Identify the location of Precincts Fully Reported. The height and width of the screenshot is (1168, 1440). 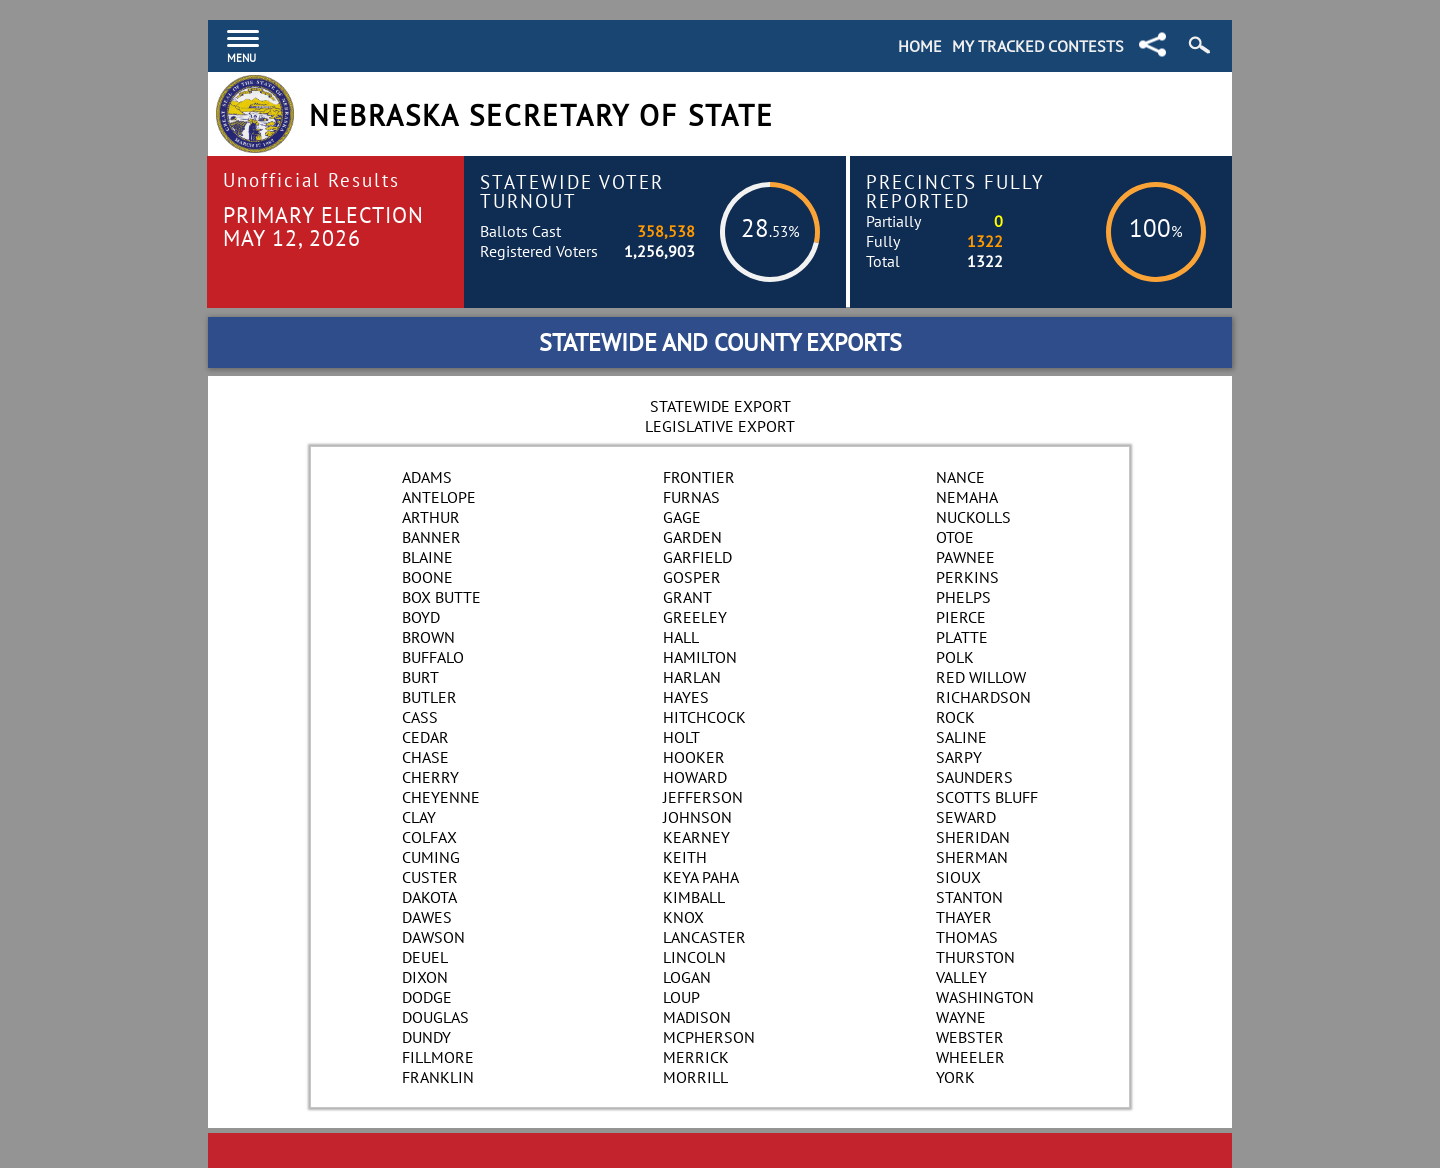
(955, 191).